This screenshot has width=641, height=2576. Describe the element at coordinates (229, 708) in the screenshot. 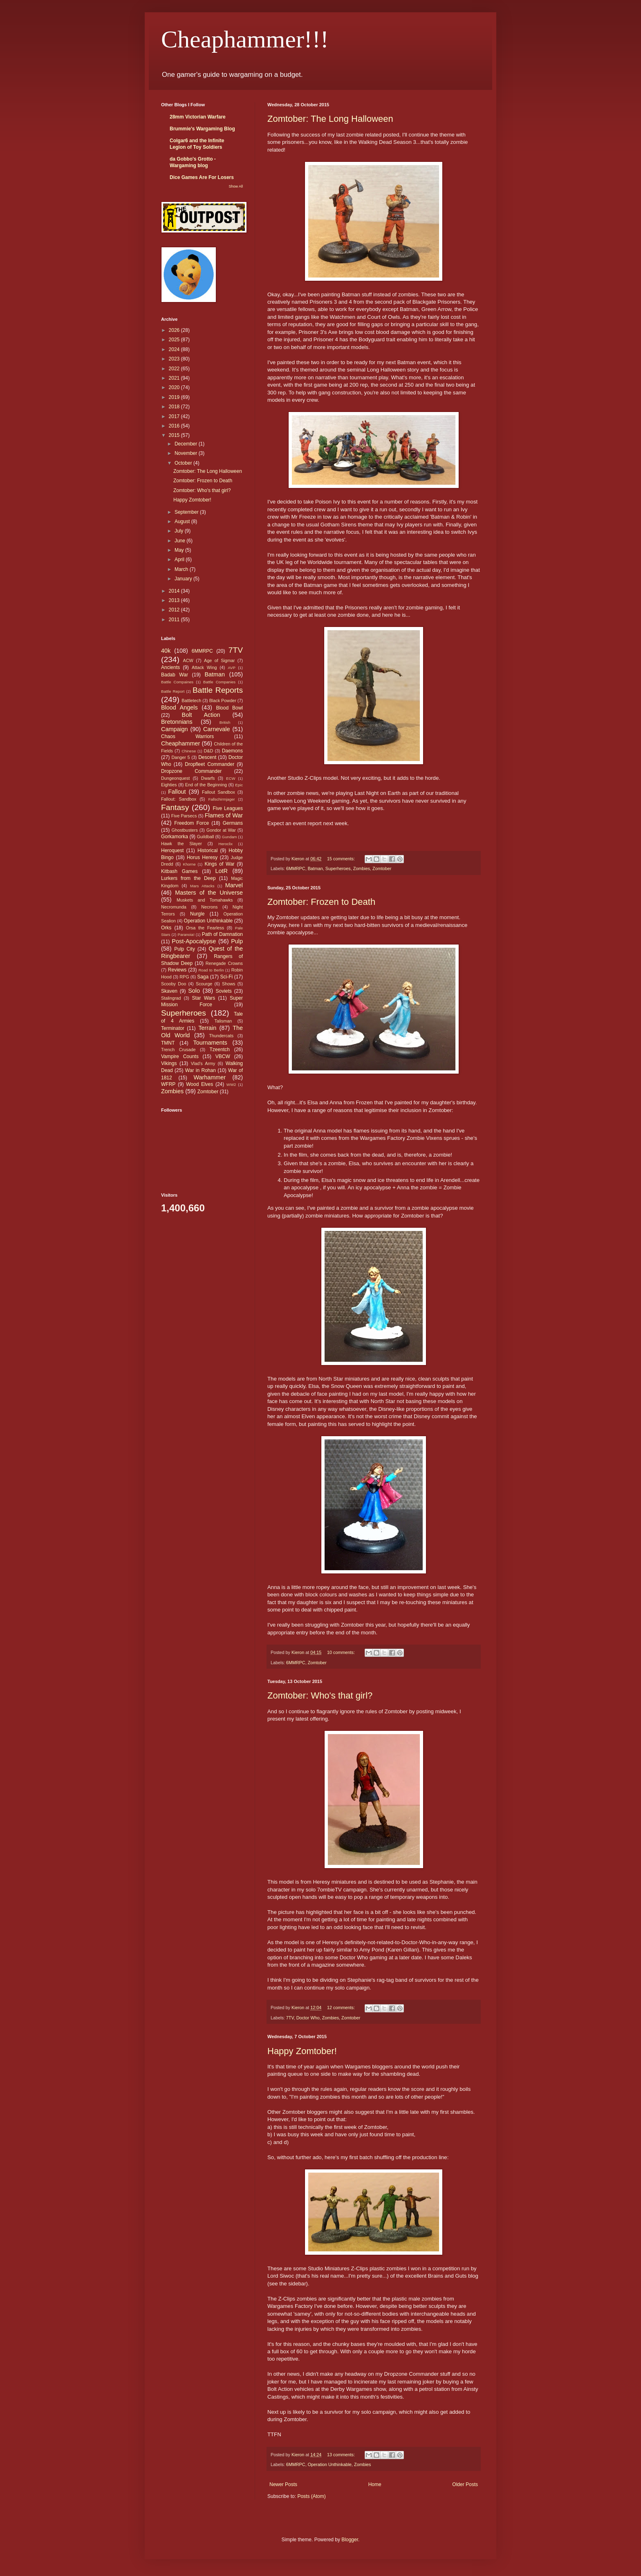

I see `Blood Bowl` at that location.